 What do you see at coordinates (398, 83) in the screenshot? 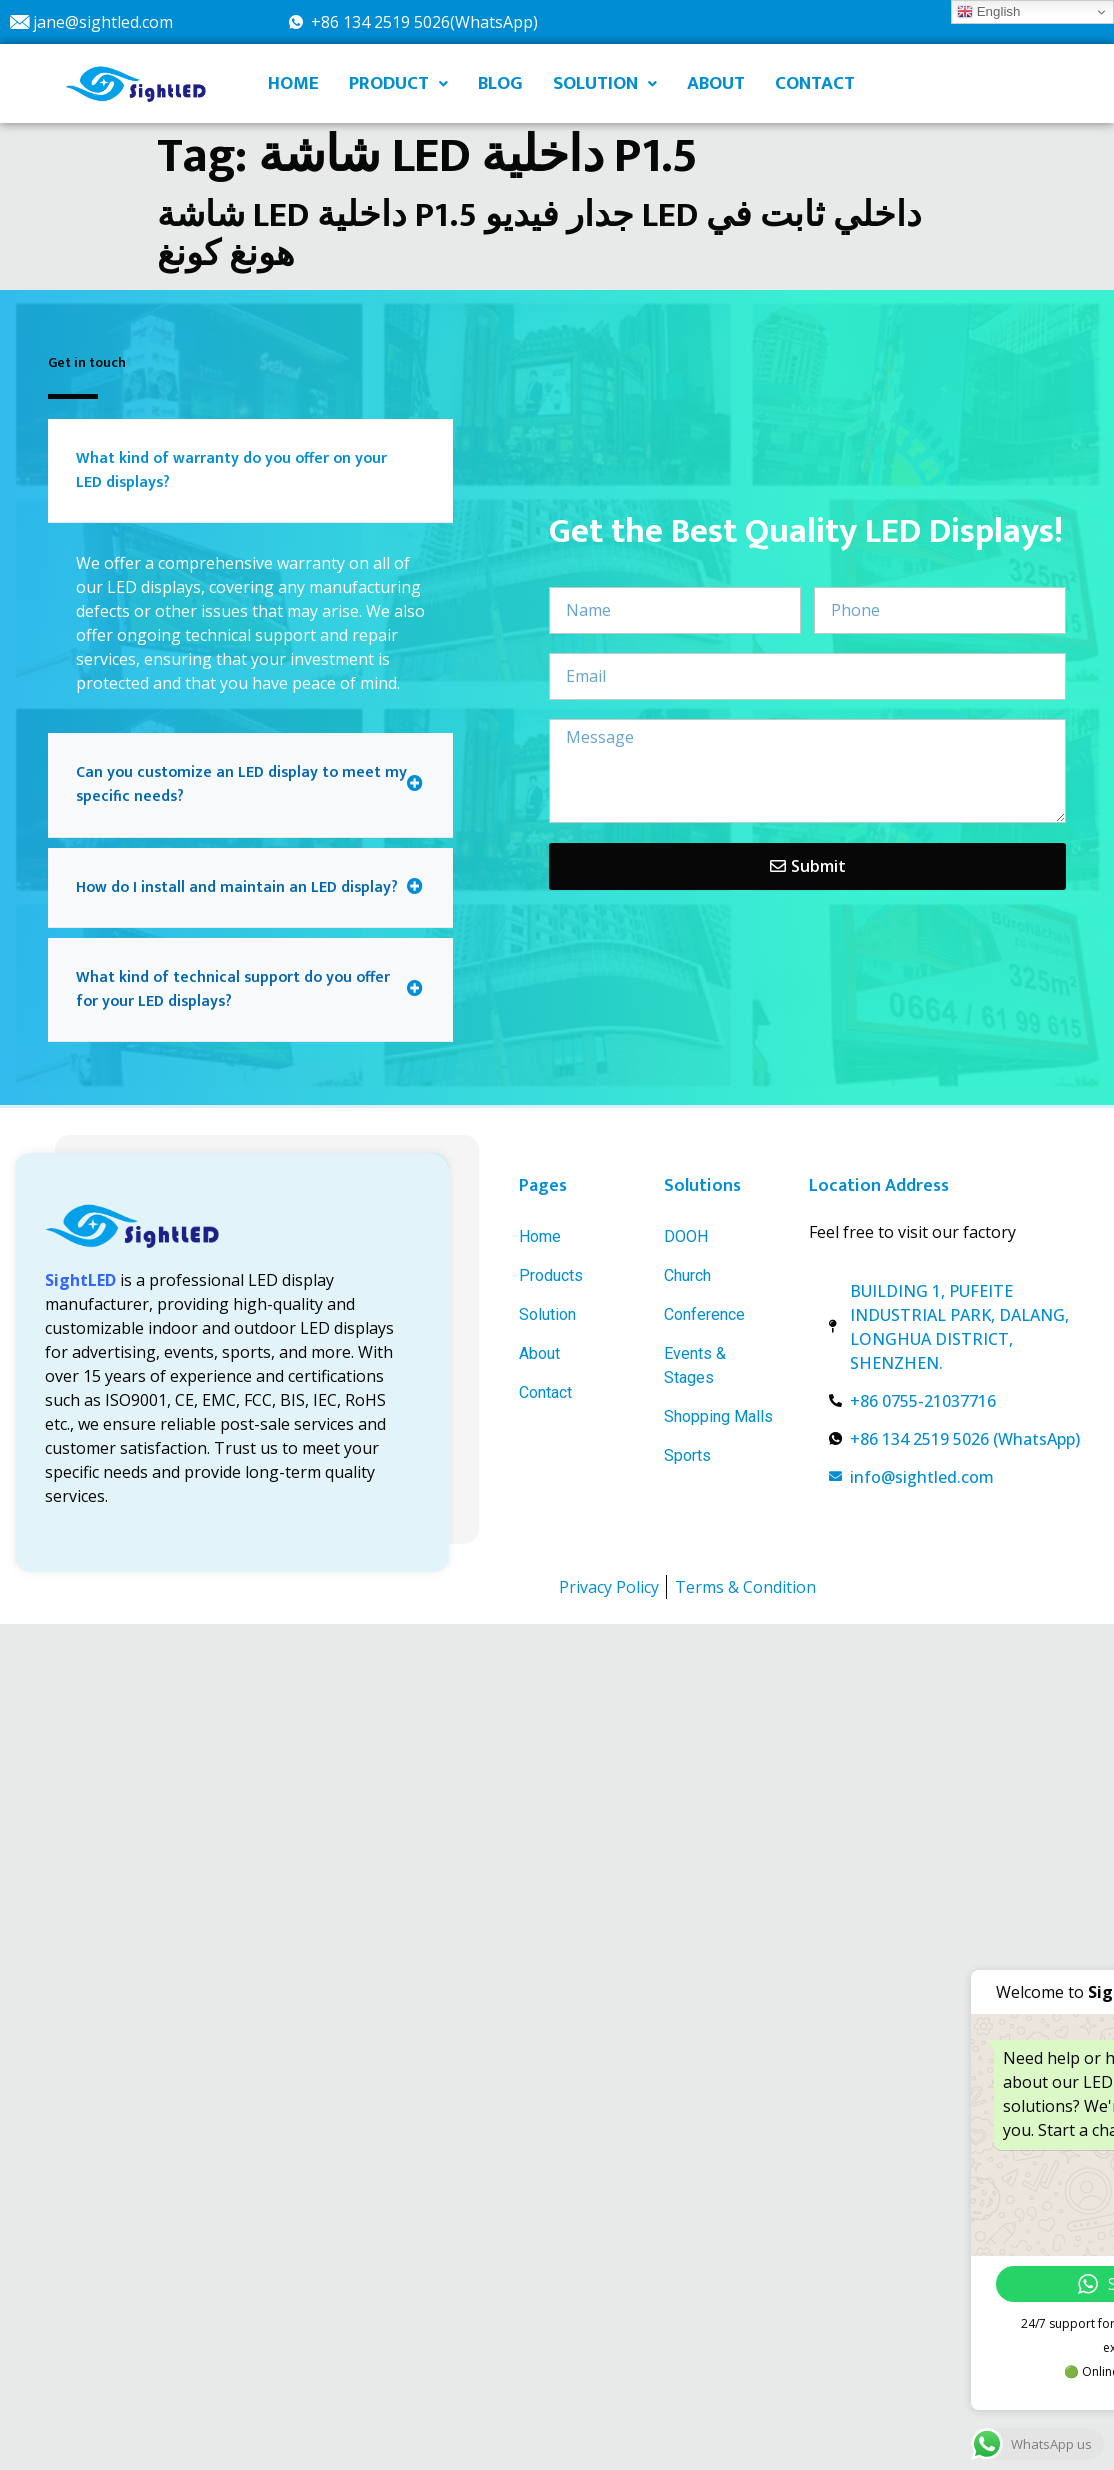
I see `PRODUCT` at bounding box center [398, 83].